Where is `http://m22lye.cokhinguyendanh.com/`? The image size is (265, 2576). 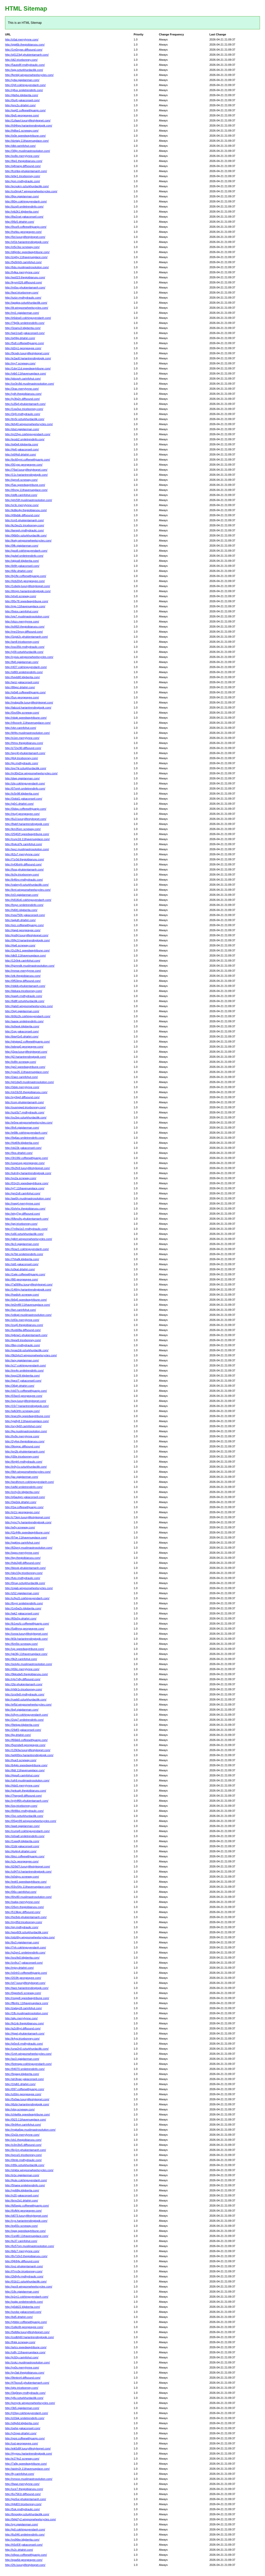
http://m22lye.cokhinguyendanh.com/ is located at coordinates (27, 434).